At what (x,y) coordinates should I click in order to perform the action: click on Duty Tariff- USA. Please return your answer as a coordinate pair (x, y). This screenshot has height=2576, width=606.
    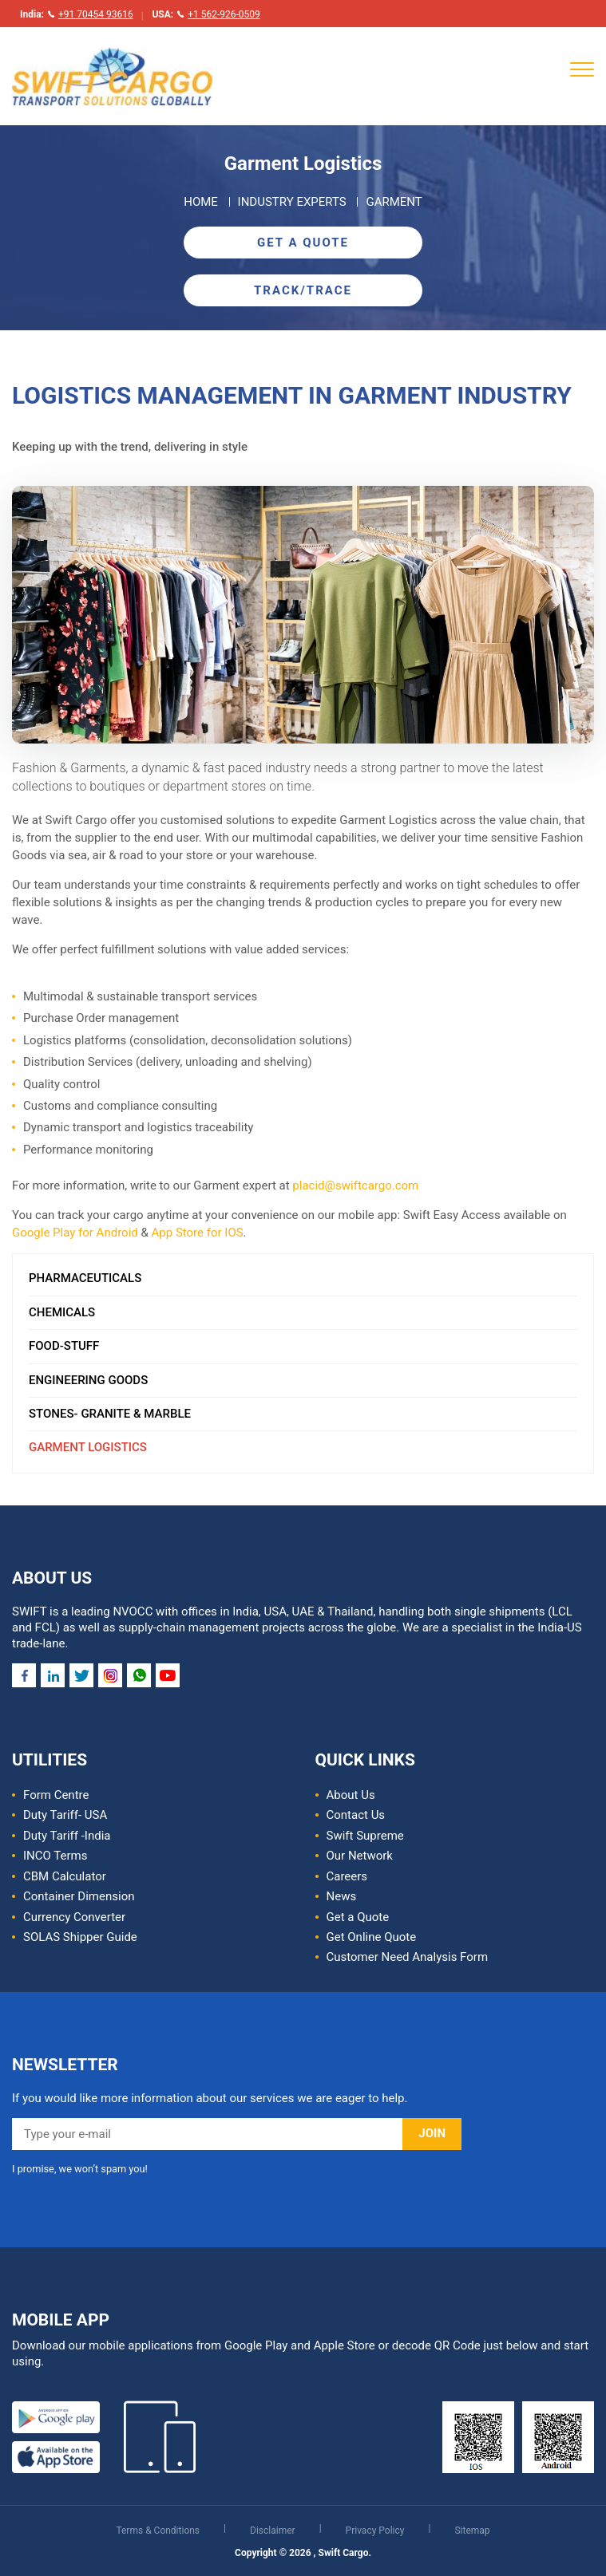
    Looking at the image, I should click on (65, 1815).